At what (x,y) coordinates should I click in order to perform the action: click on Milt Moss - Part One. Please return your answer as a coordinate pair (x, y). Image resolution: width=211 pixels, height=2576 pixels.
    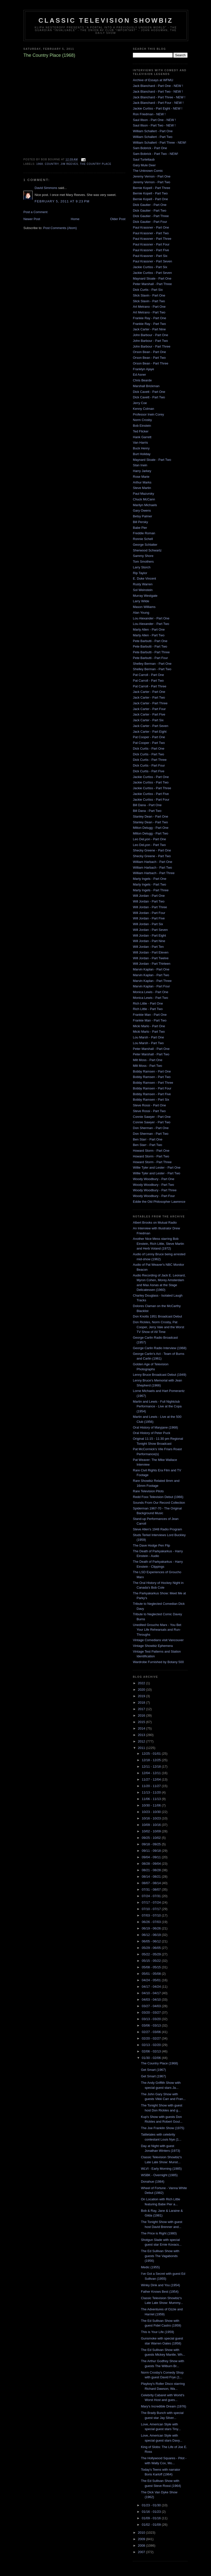
    Looking at the image, I should click on (147, 1060).